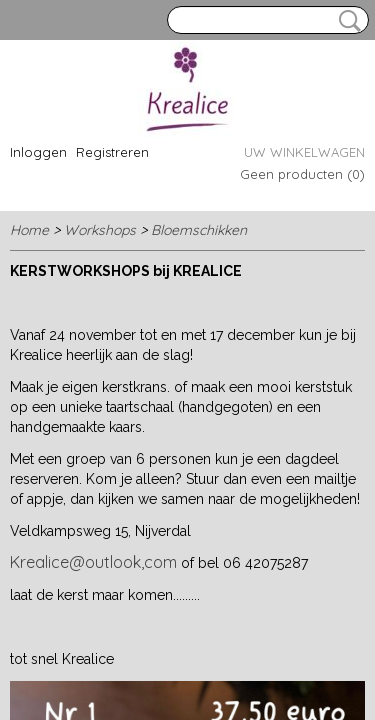  What do you see at coordinates (304, 152) in the screenshot?
I see `Uw winkelwagen` at bounding box center [304, 152].